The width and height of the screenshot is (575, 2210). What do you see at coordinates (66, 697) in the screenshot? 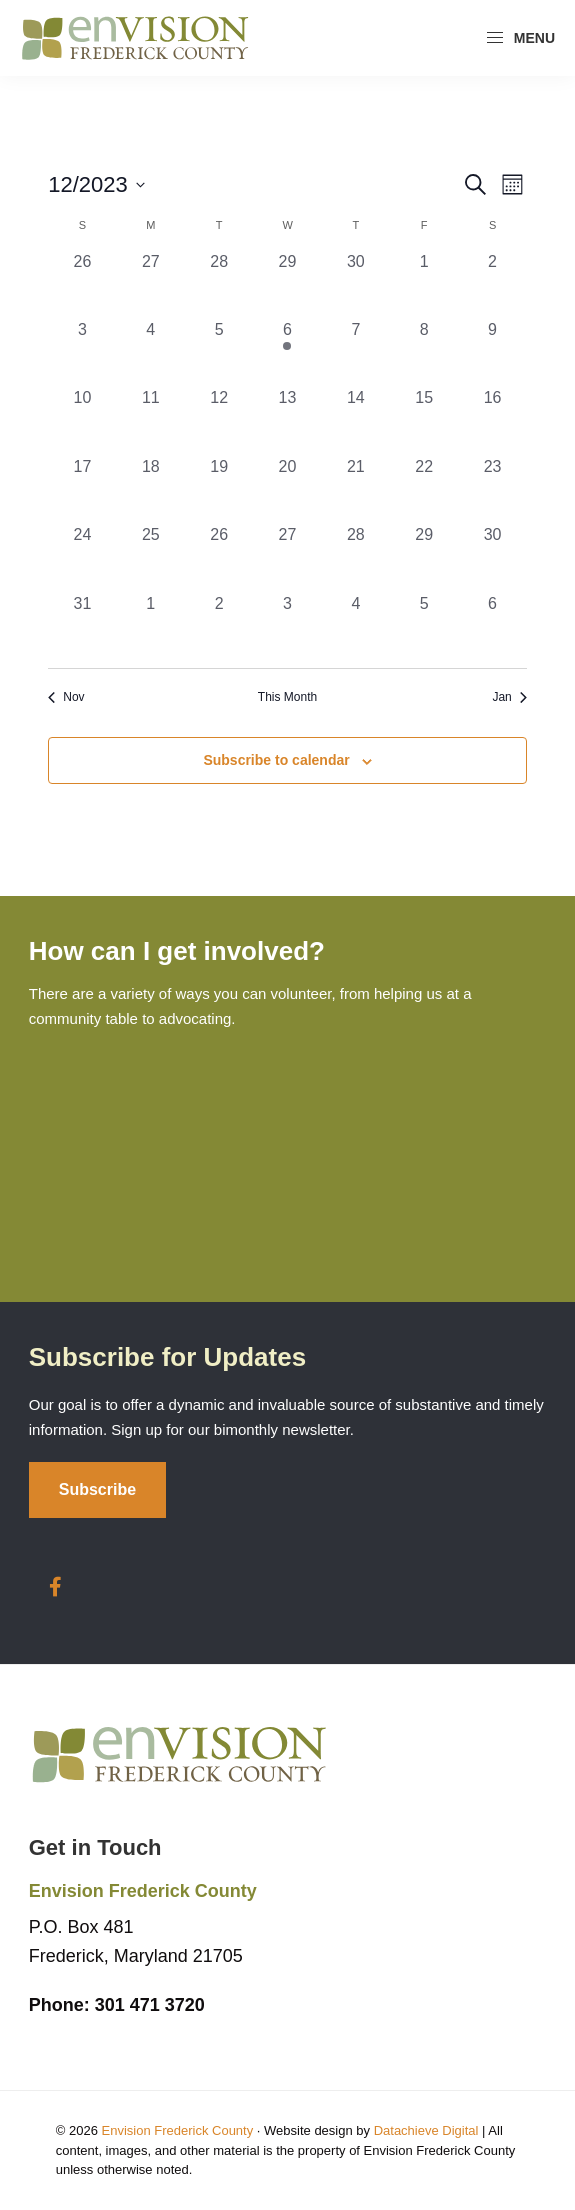
I see `Nov [Previous month, Nov]` at bounding box center [66, 697].